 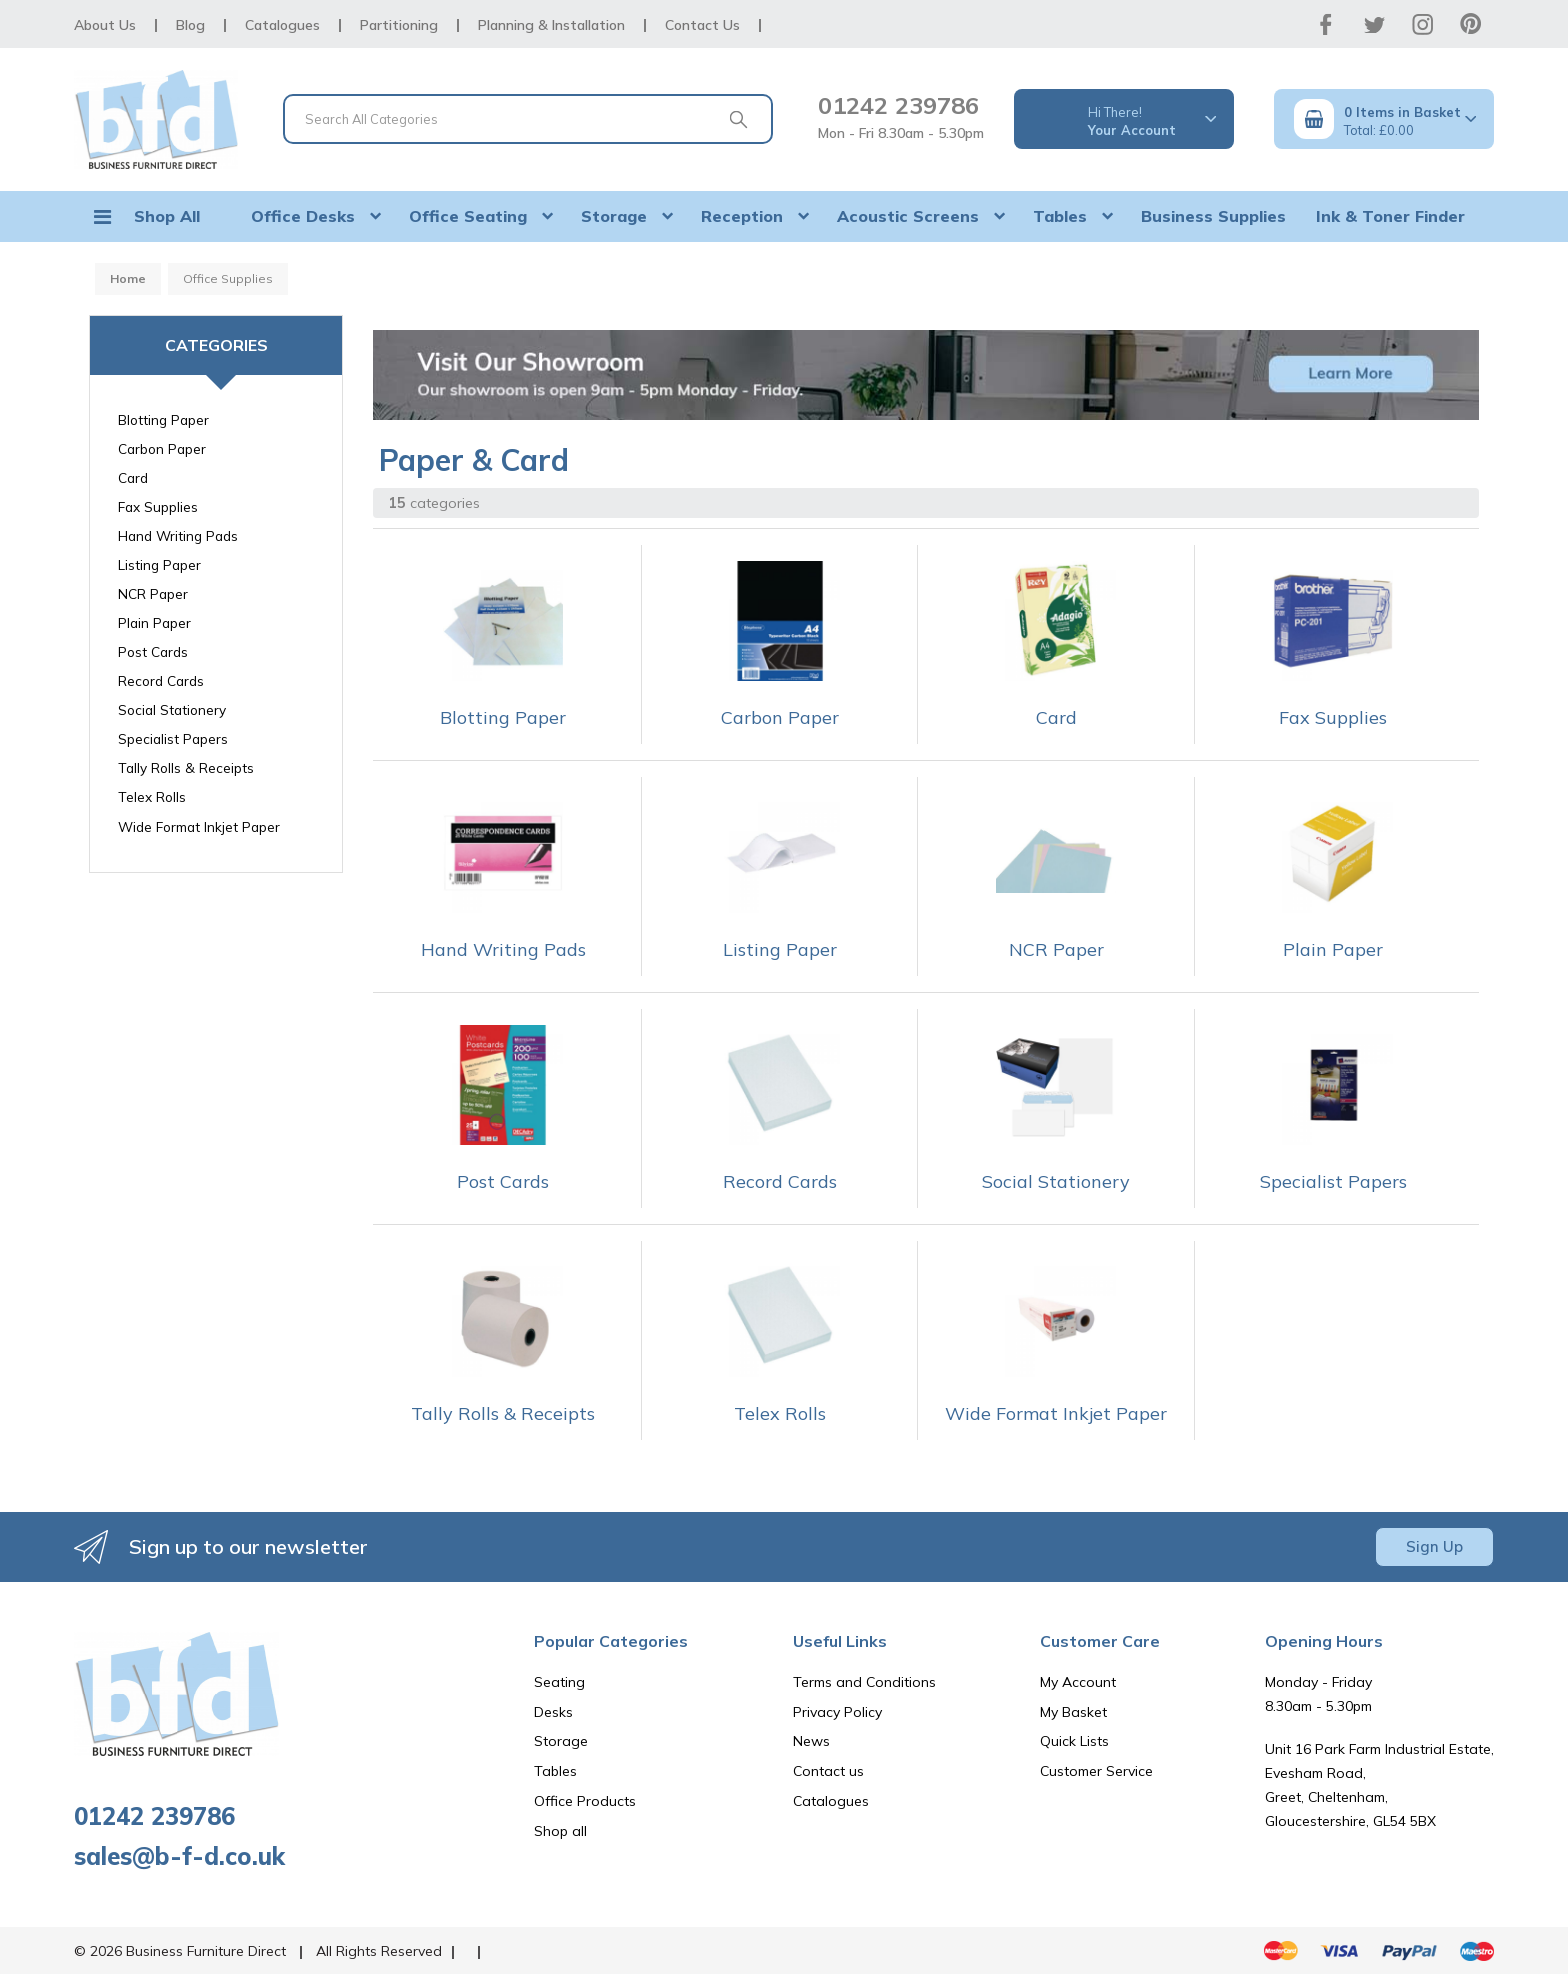 What do you see at coordinates (1060, 216) in the screenshot?
I see `Tables` at bounding box center [1060, 216].